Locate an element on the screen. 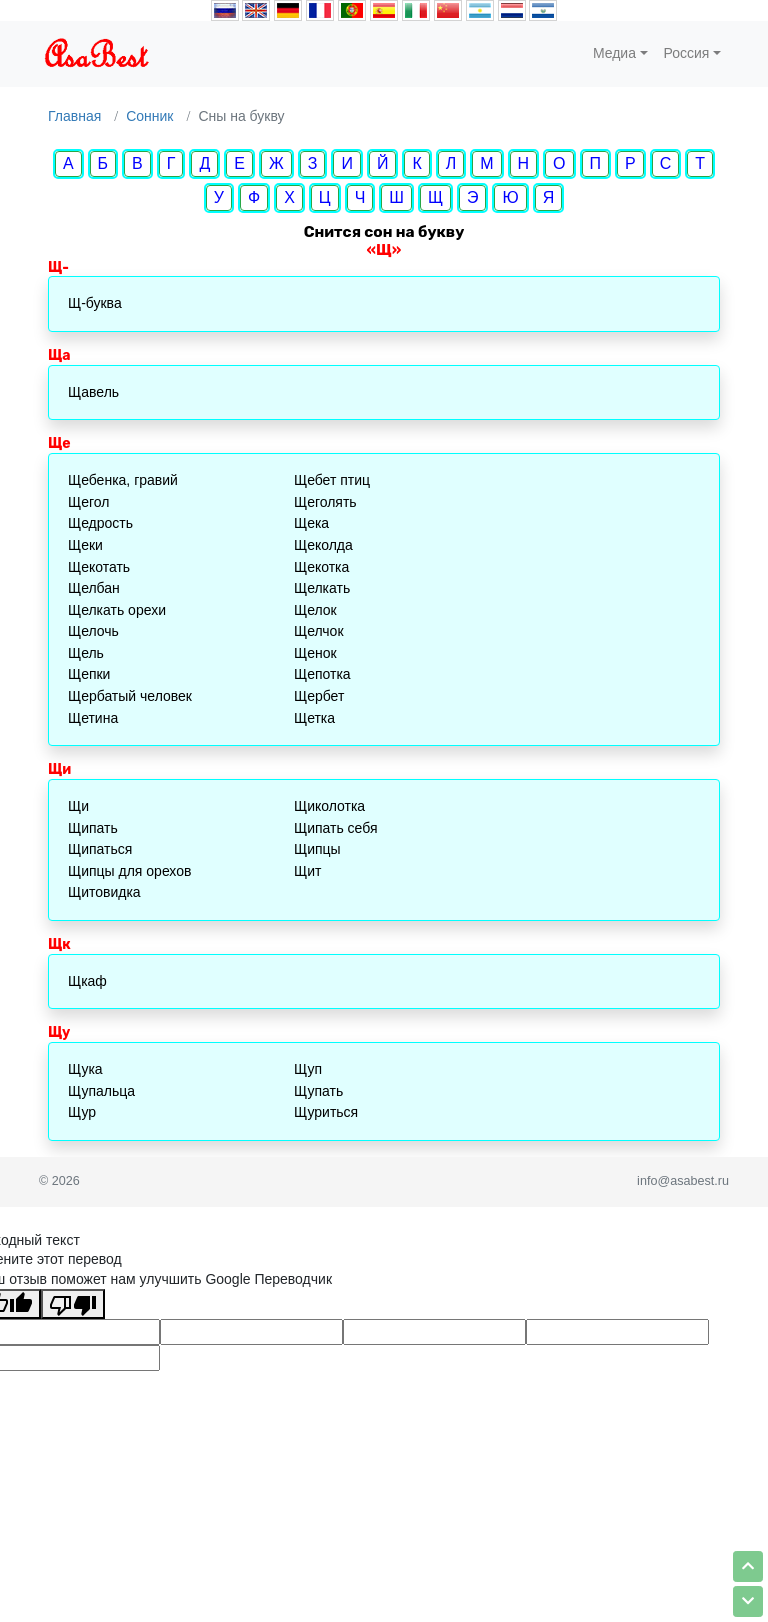  Щитовидка is located at coordinates (104, 892).